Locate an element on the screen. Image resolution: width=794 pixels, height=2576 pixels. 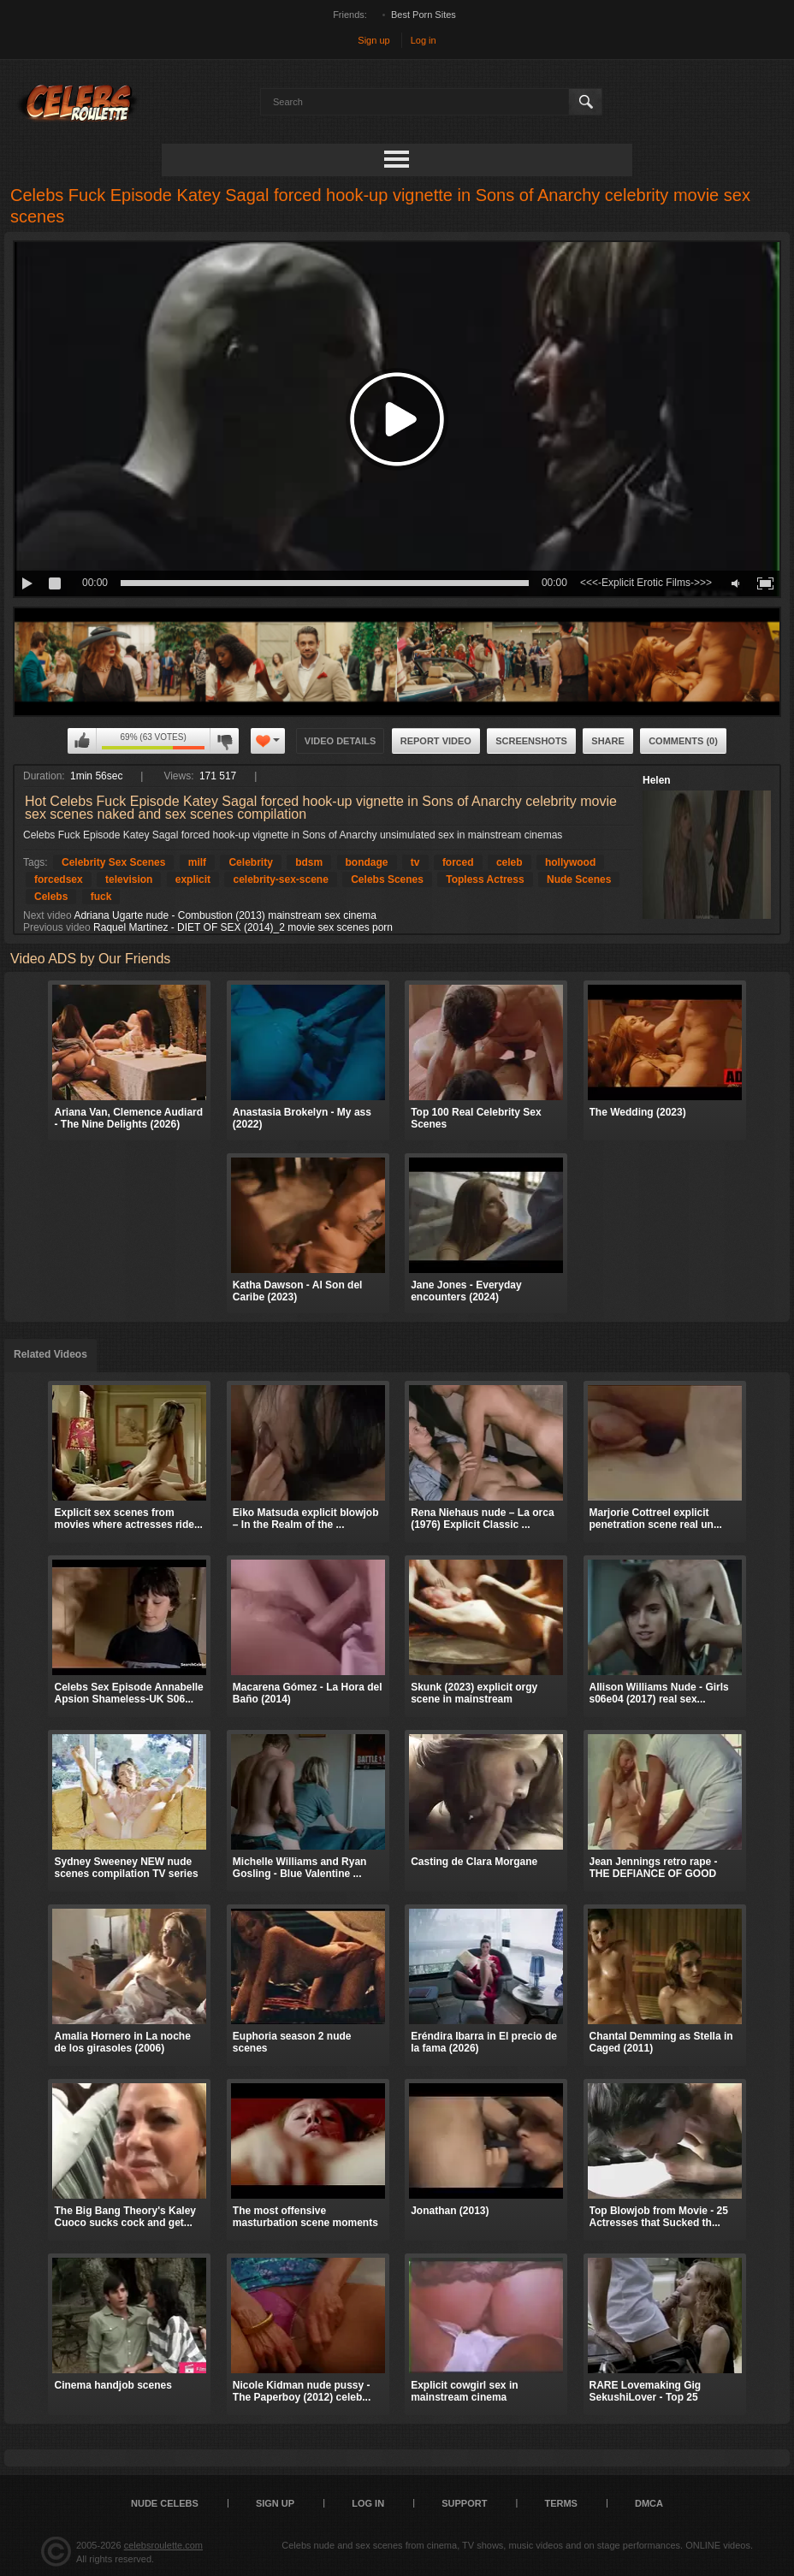
celebsroulette.com is located at coordinates (163, 2545).